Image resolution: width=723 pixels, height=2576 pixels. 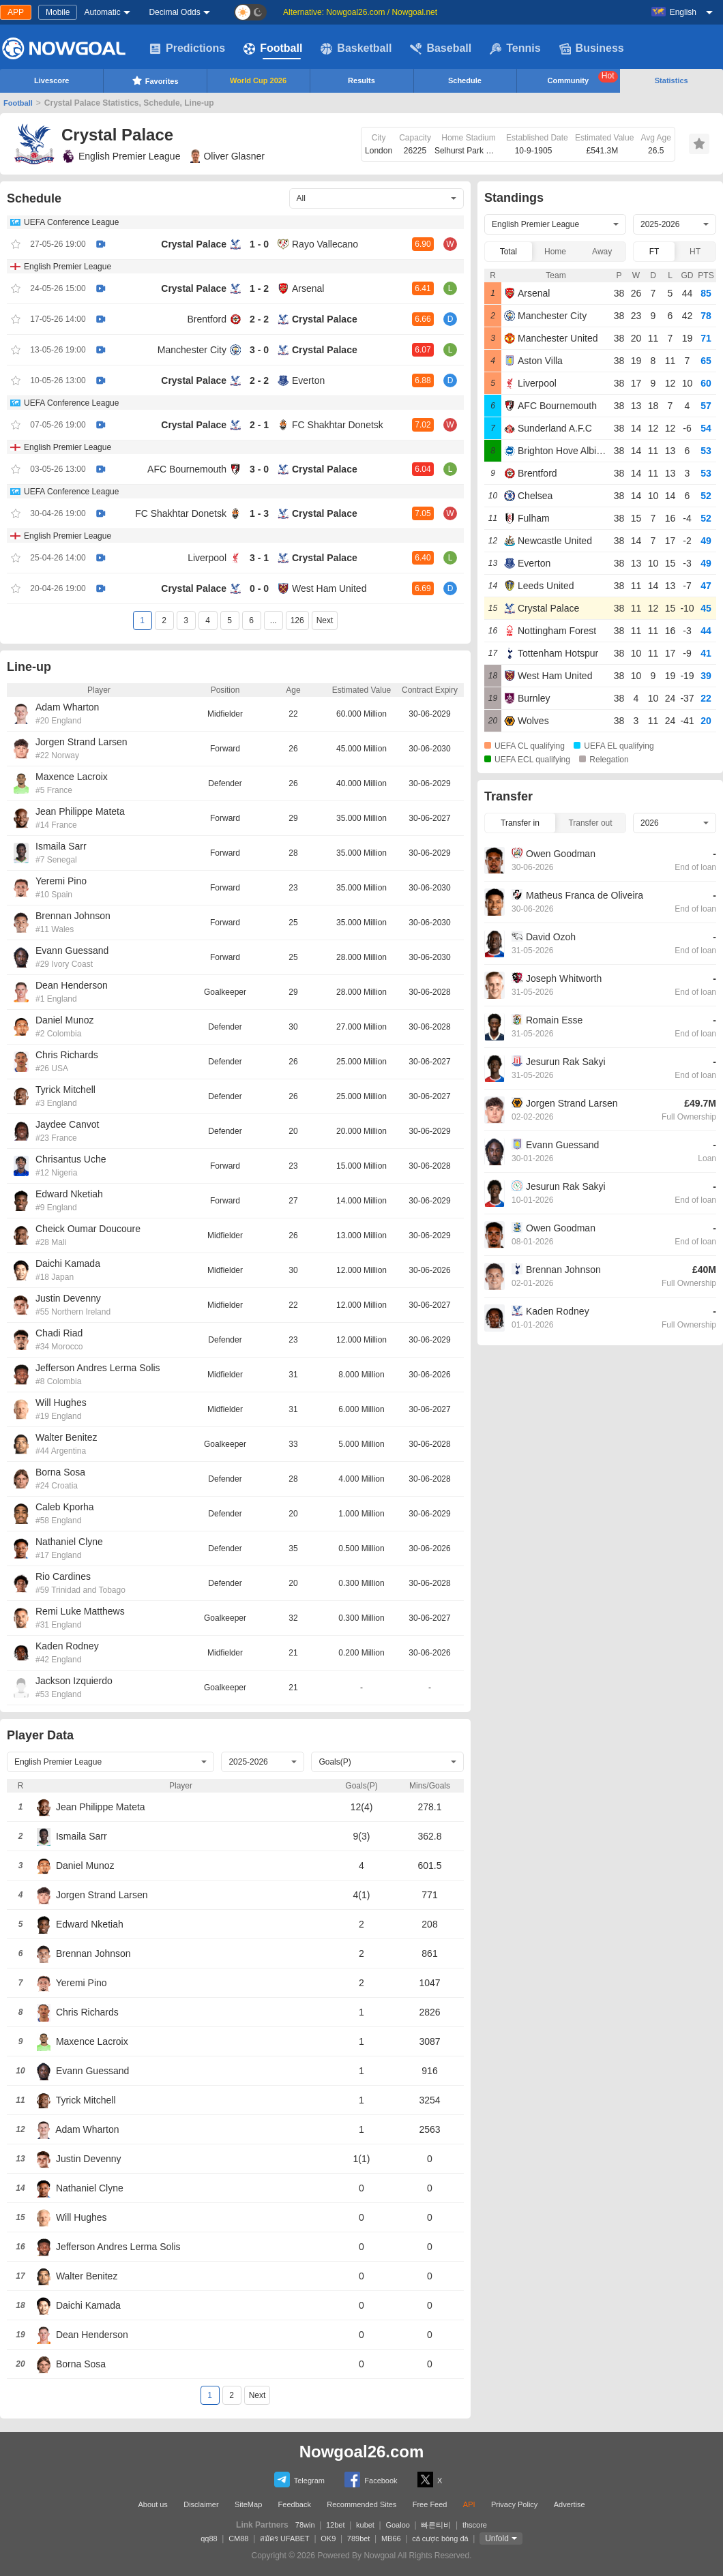 What do you see at coordinates (391, 2538) in the screenshot?
I see `MB66` at bounding box center [391, 2538].